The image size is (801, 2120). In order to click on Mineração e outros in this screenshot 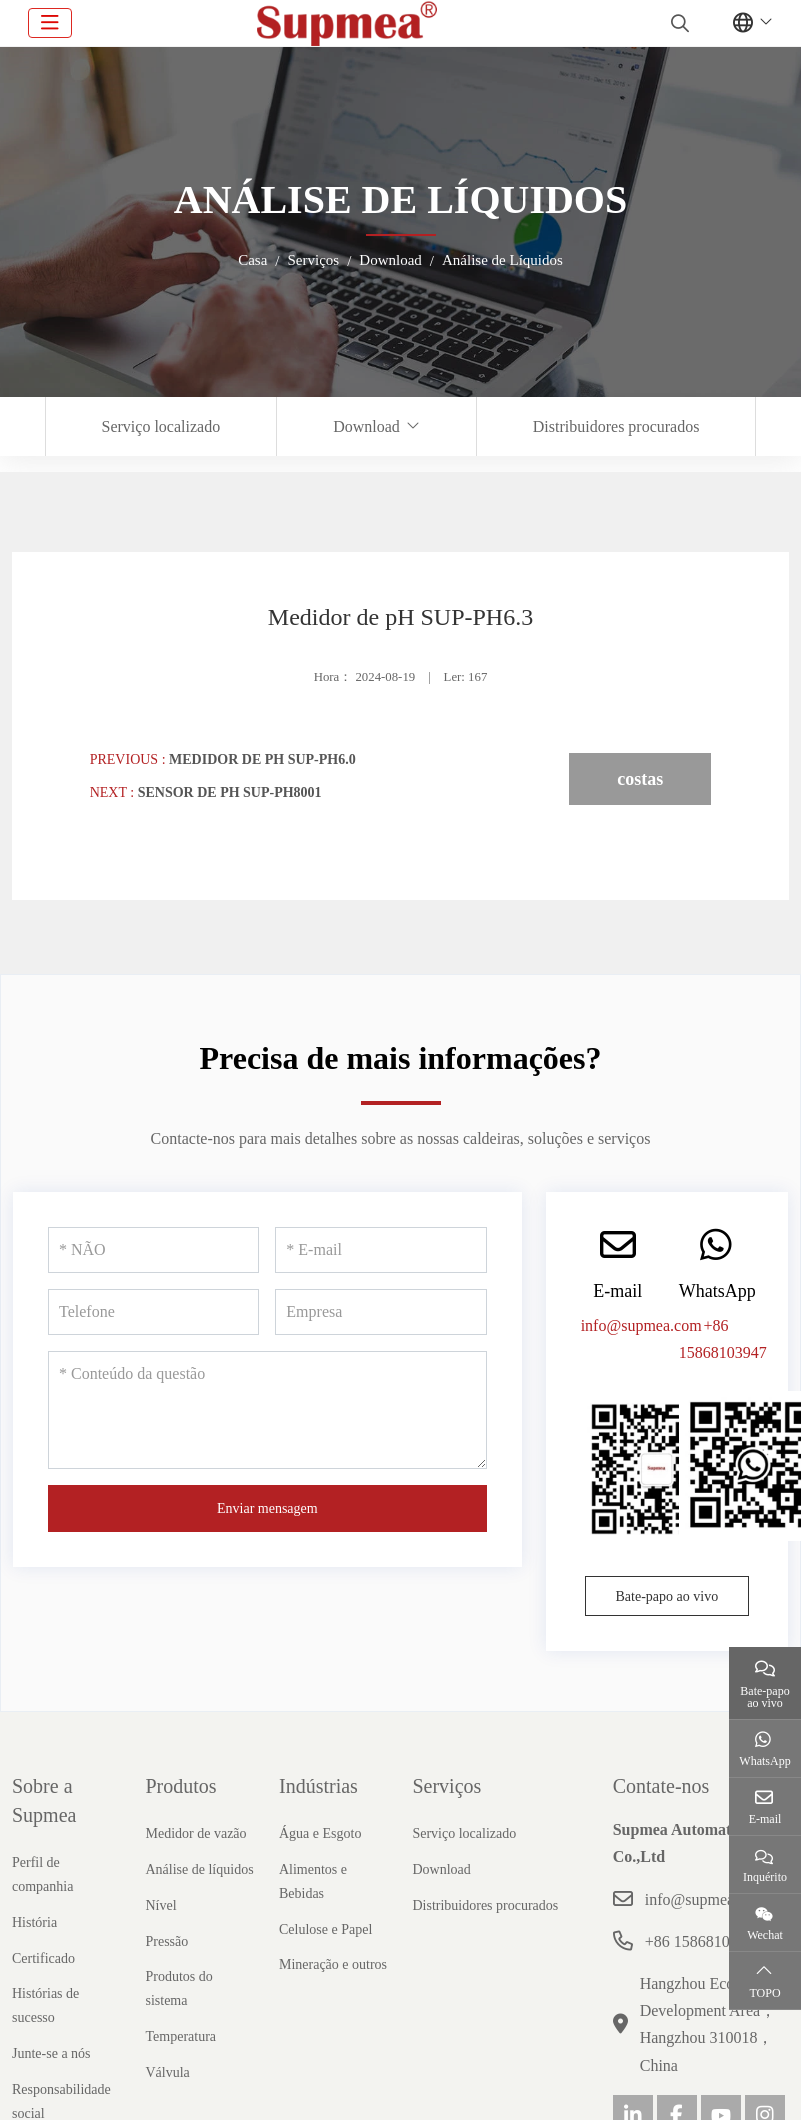, I will do `click(333, 1964)`.